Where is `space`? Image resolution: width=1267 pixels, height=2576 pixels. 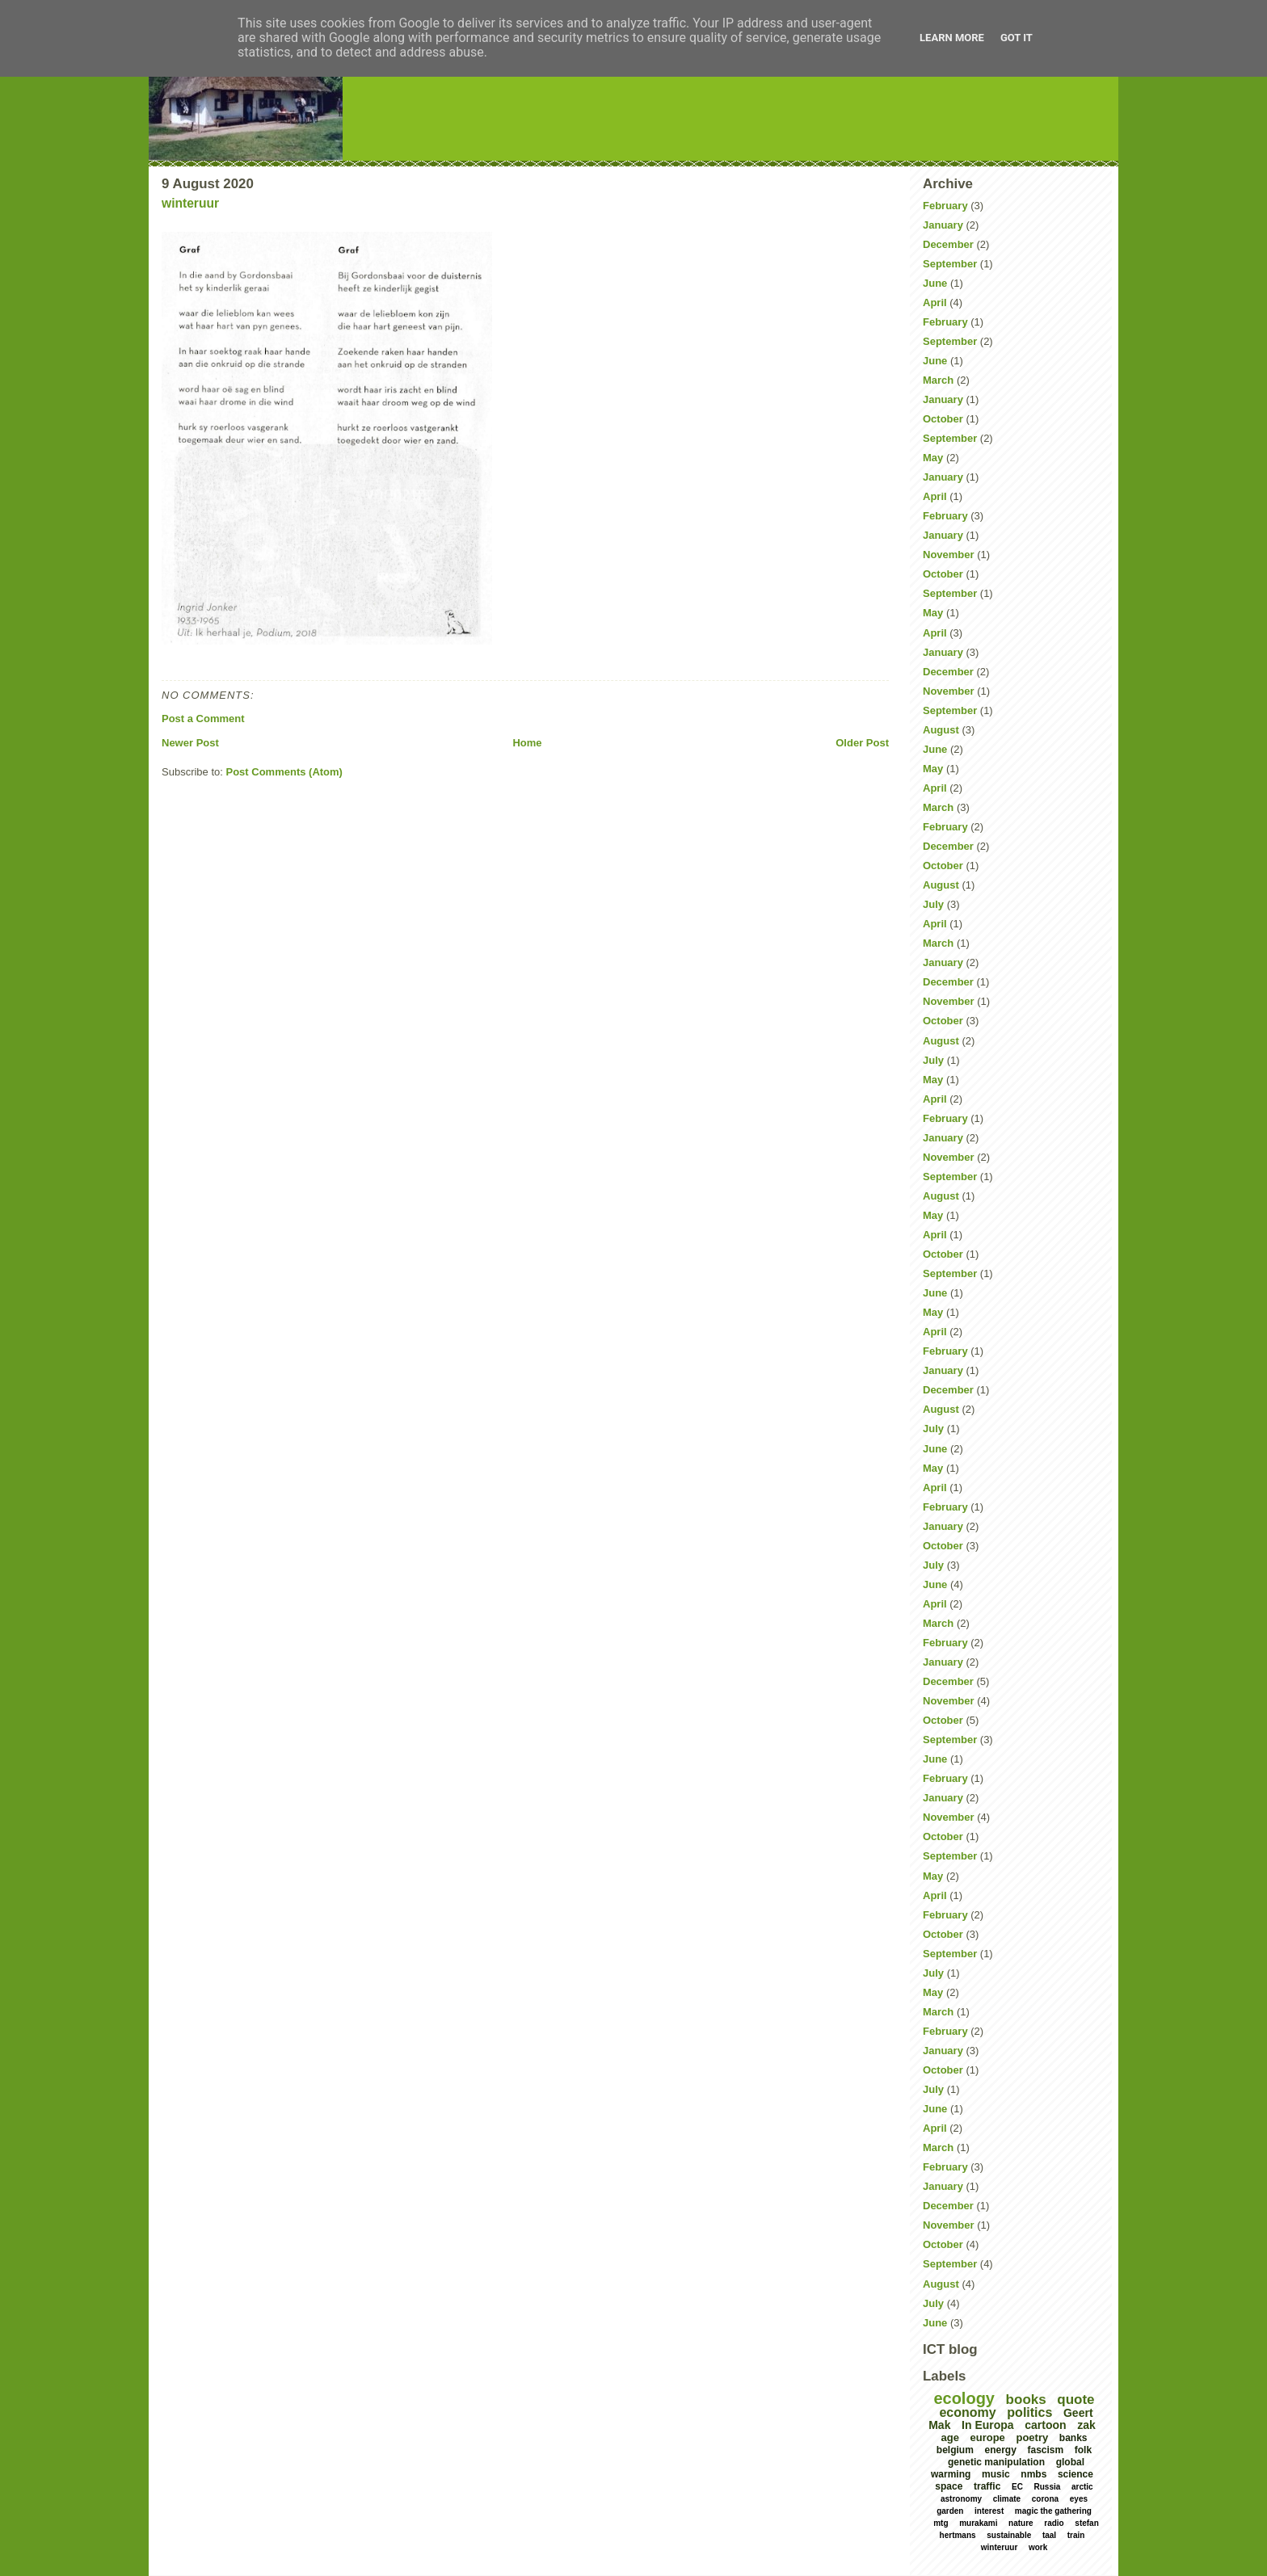 space is located at coordinates (948, 2486).